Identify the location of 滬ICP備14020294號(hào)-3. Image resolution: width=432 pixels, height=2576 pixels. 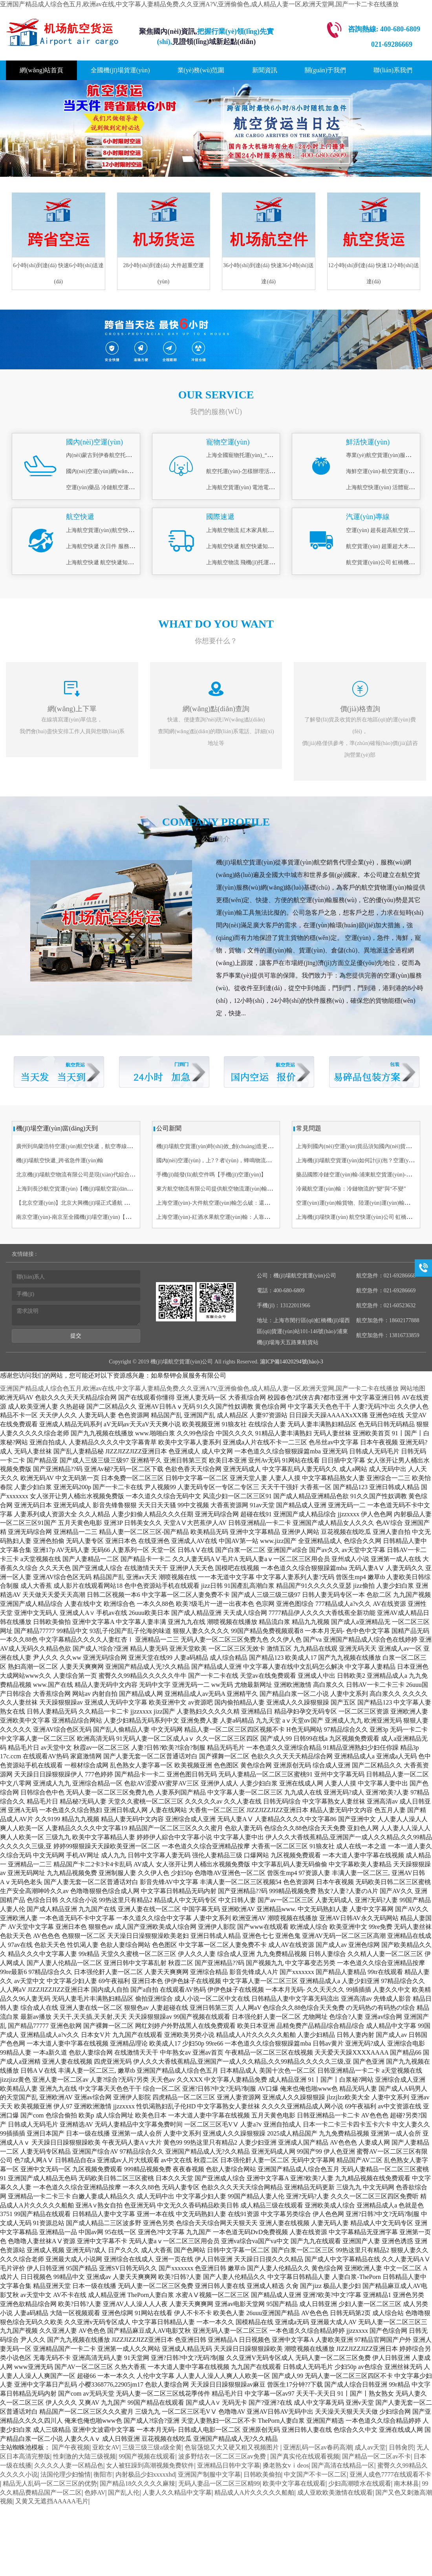
(290, 1362).